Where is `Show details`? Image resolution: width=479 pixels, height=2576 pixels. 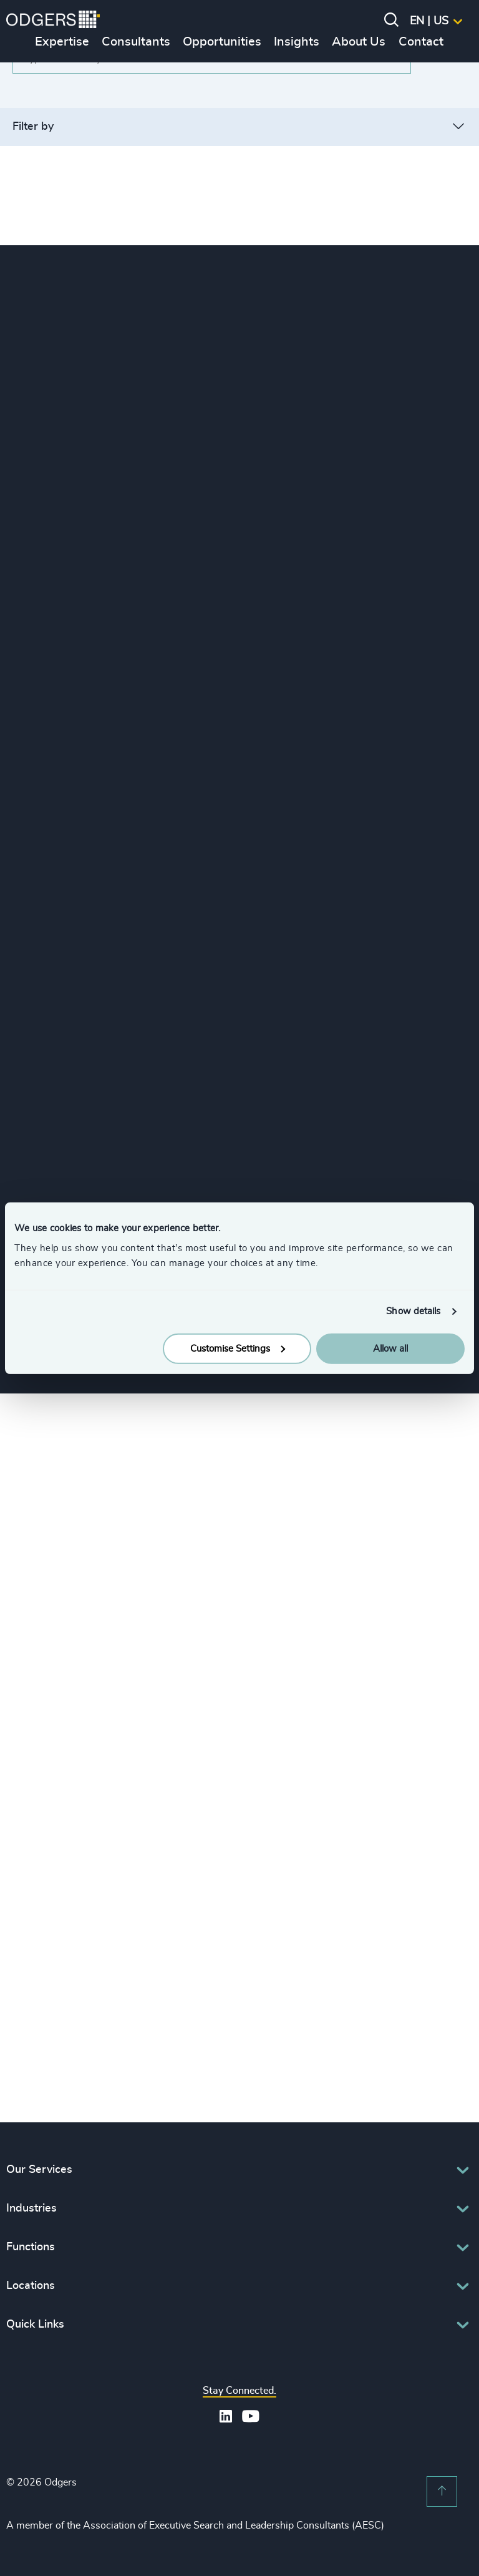
Show details is located at coordinates (413, 1311).